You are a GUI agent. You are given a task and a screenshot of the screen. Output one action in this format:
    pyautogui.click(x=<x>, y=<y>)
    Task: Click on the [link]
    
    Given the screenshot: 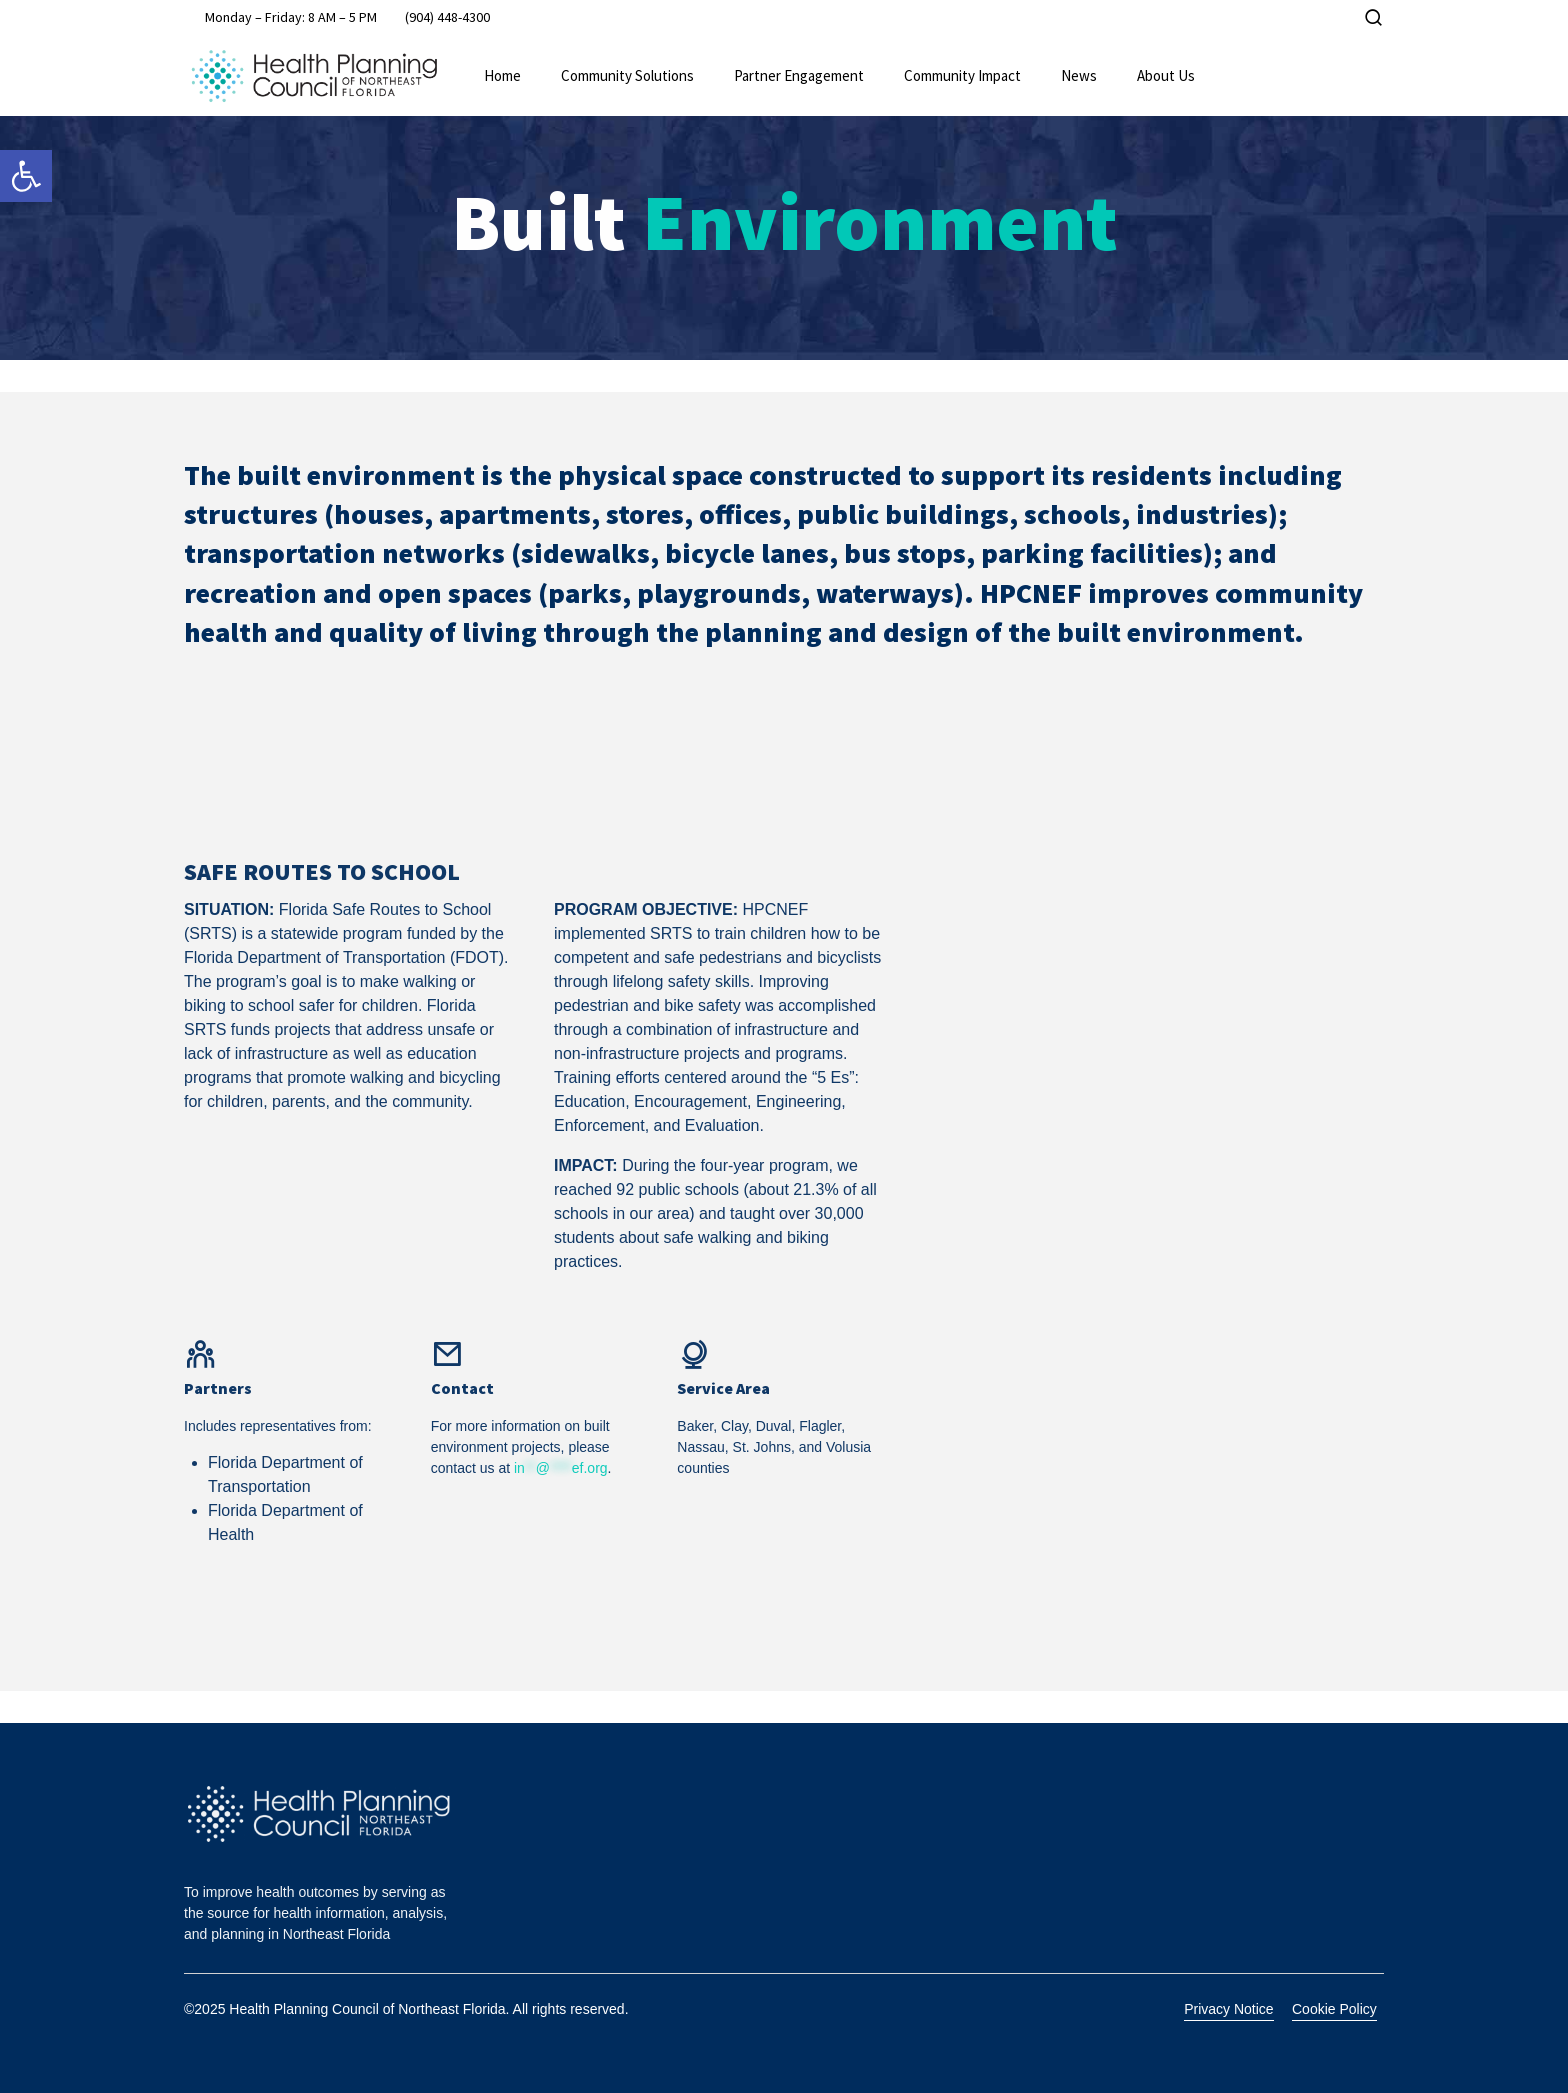 What is the action you would take?
    pyautogui.click(x=26, y=176)
    